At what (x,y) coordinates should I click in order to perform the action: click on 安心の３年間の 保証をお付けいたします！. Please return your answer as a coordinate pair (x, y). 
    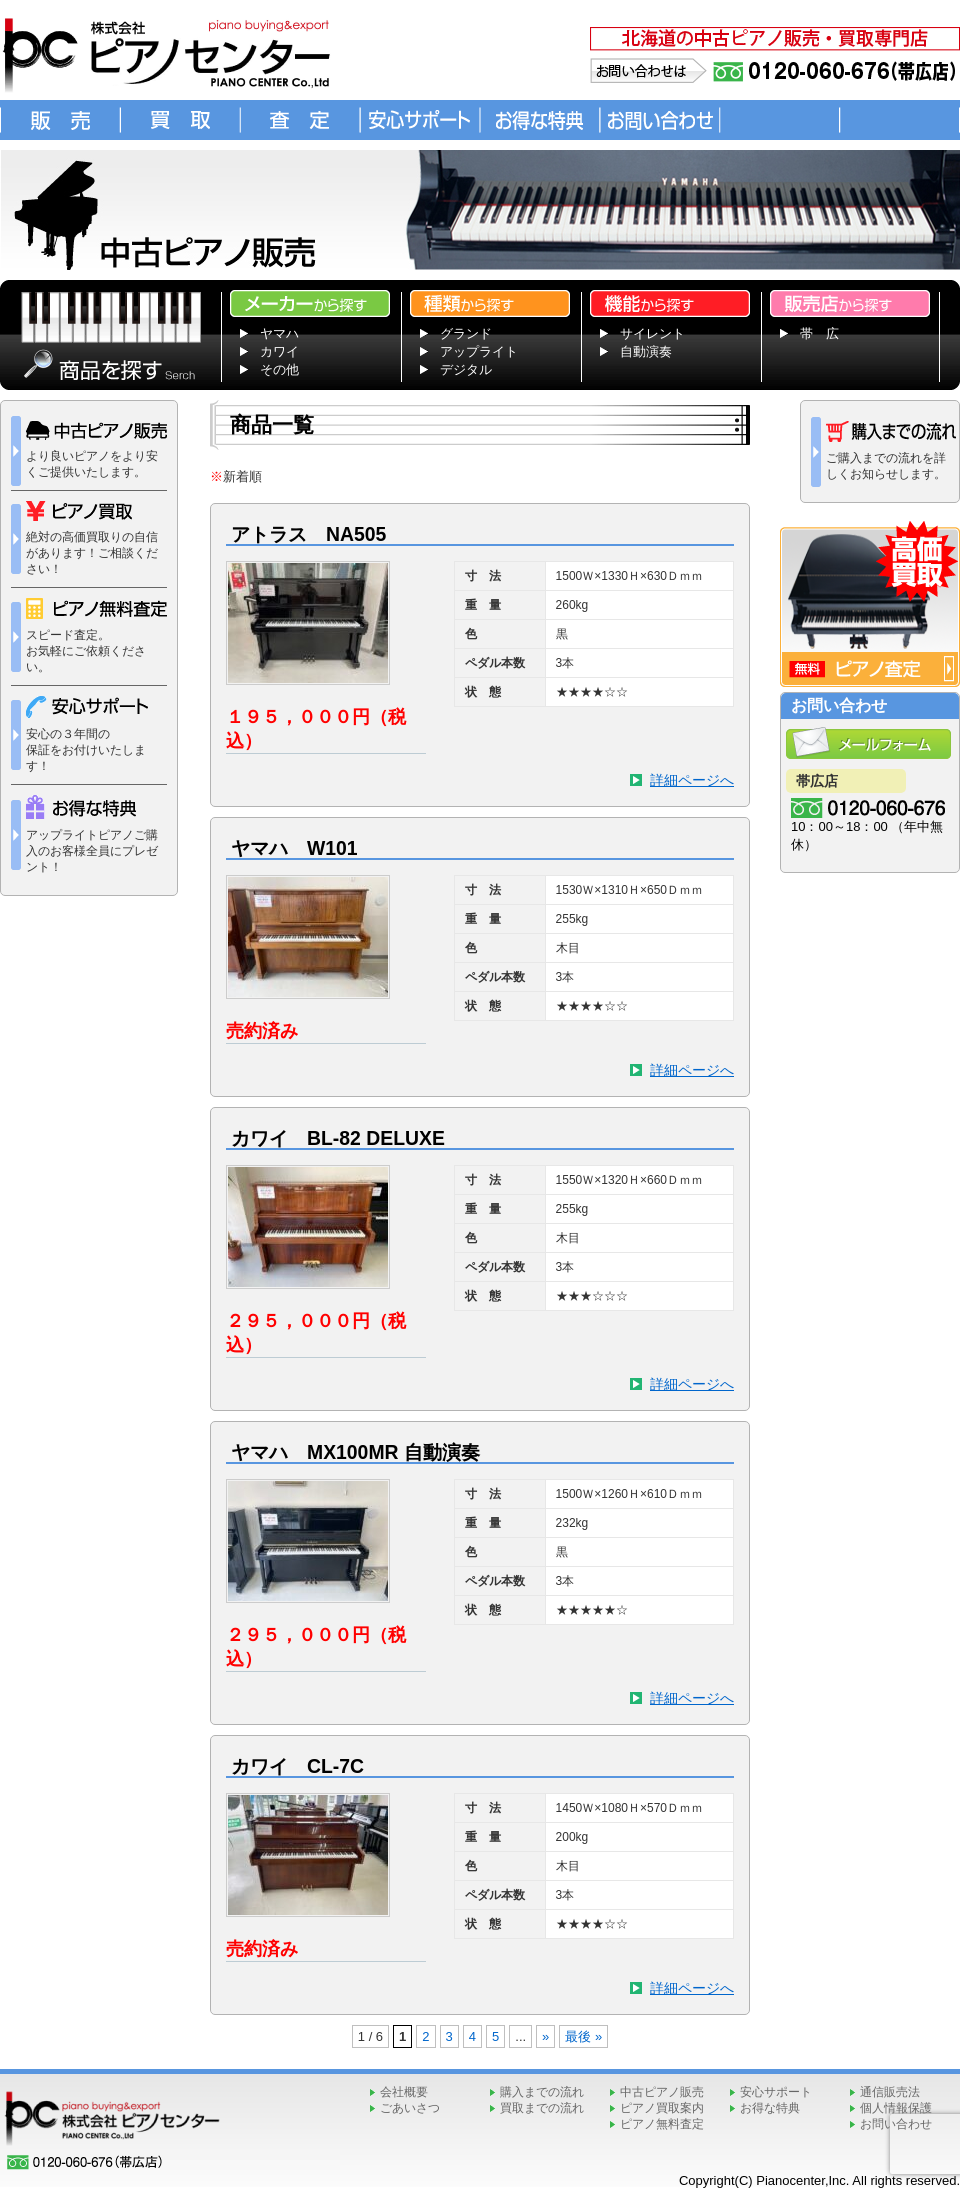
    Looking at the image, I should click on (87, 734).